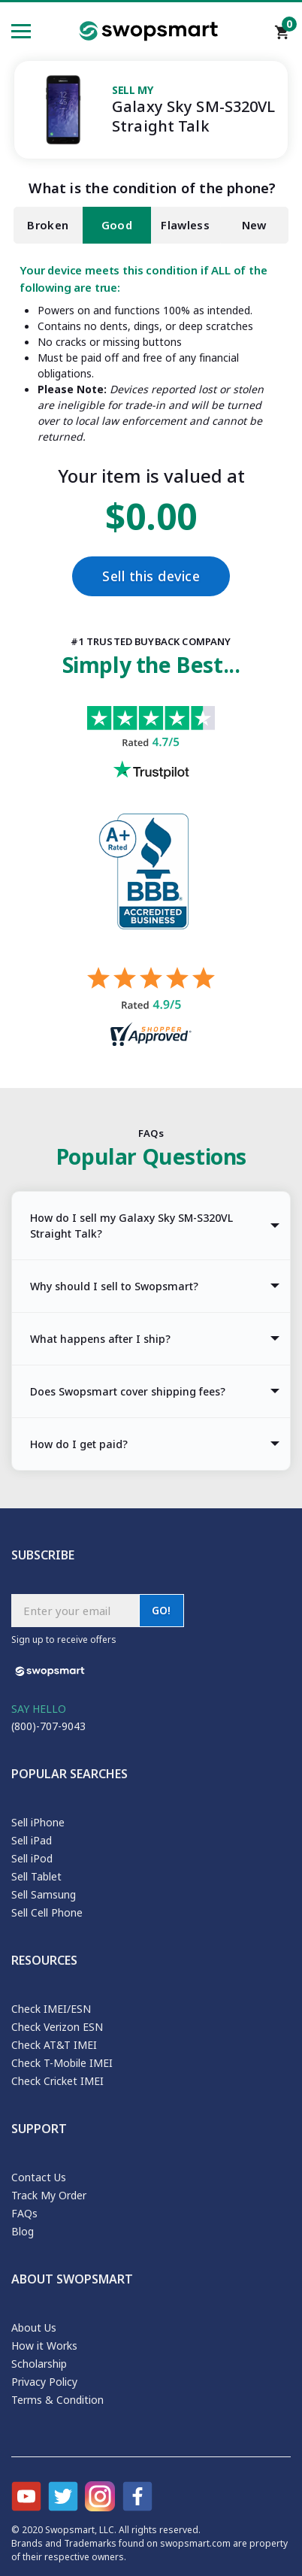  Describe the element at coordinates (151, 890) in the screenshot. I see `[Better Business Bureau profile]` at that location.